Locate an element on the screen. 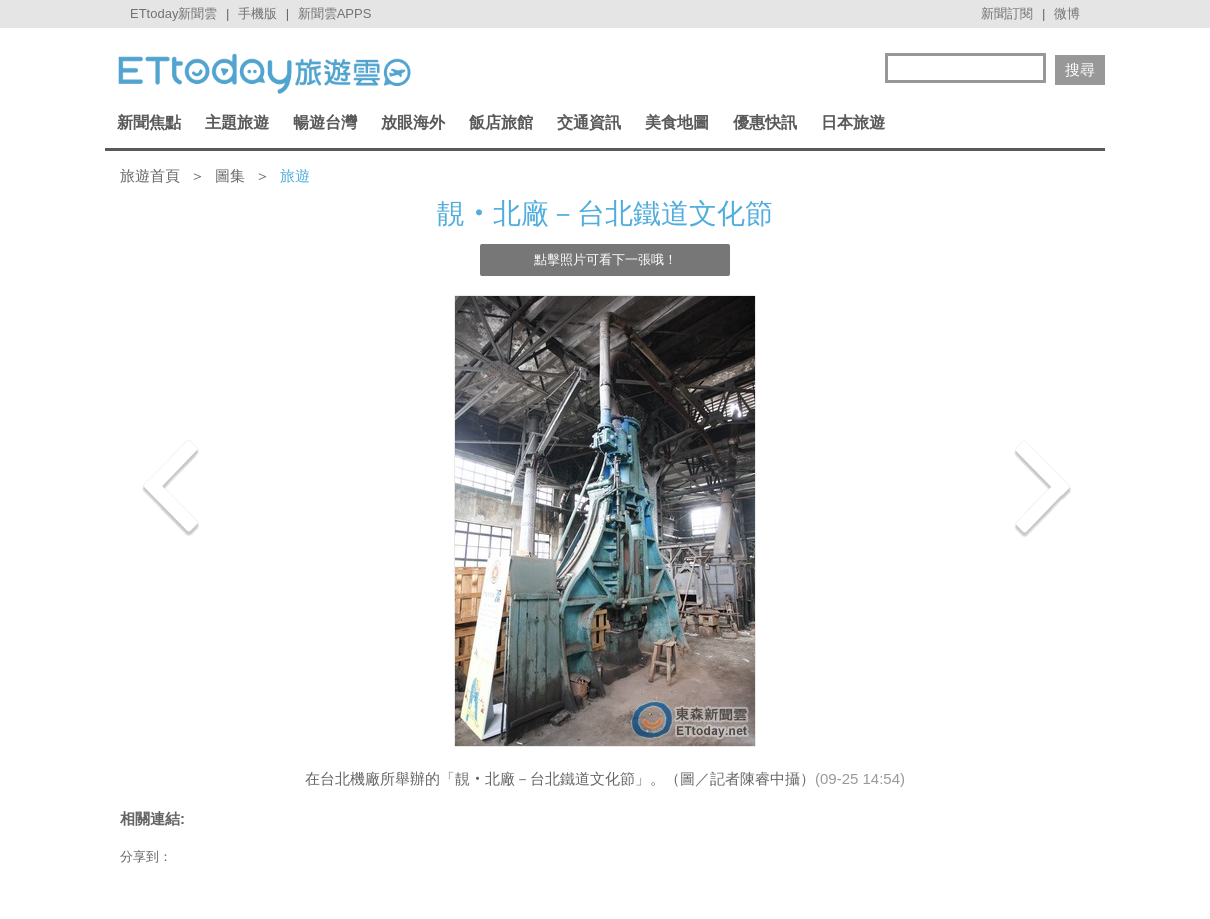 The image size is (1210, 919). 新聞訂閱 is located at coordinates (1007, 13).